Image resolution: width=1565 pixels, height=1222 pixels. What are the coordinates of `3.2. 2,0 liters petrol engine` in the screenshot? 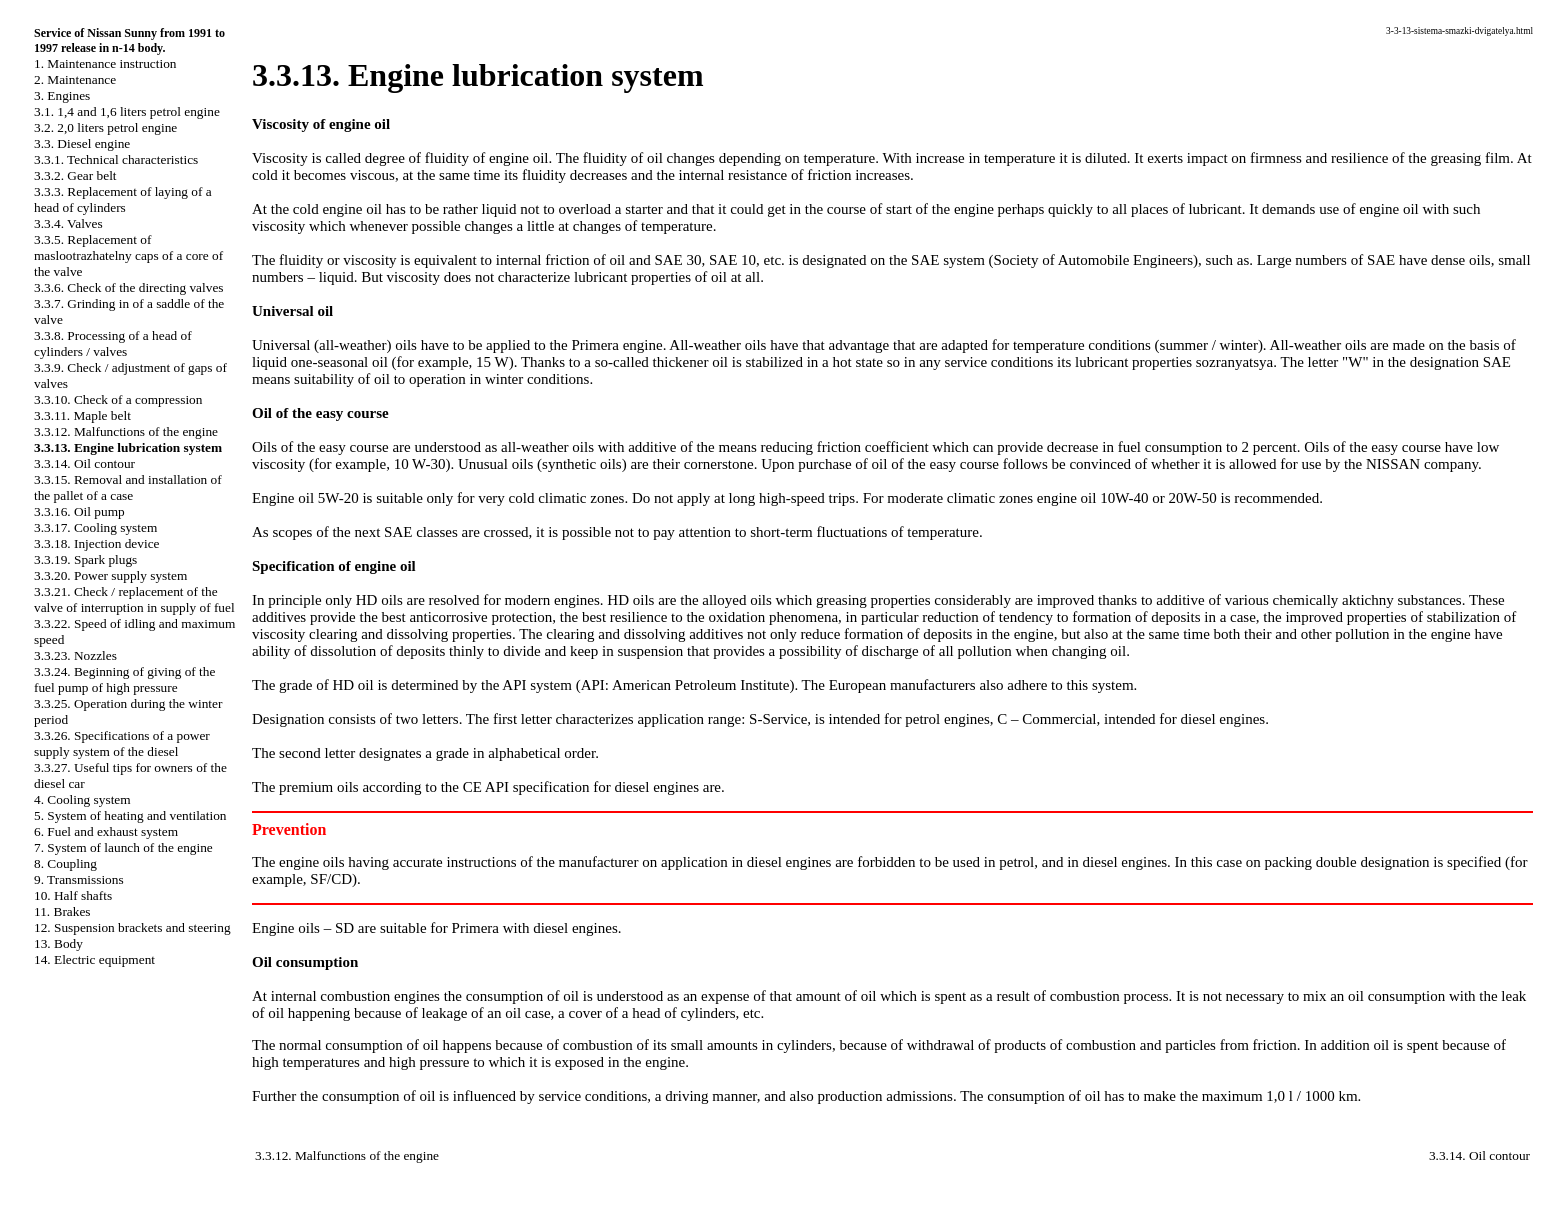 It's located at (105, 127).